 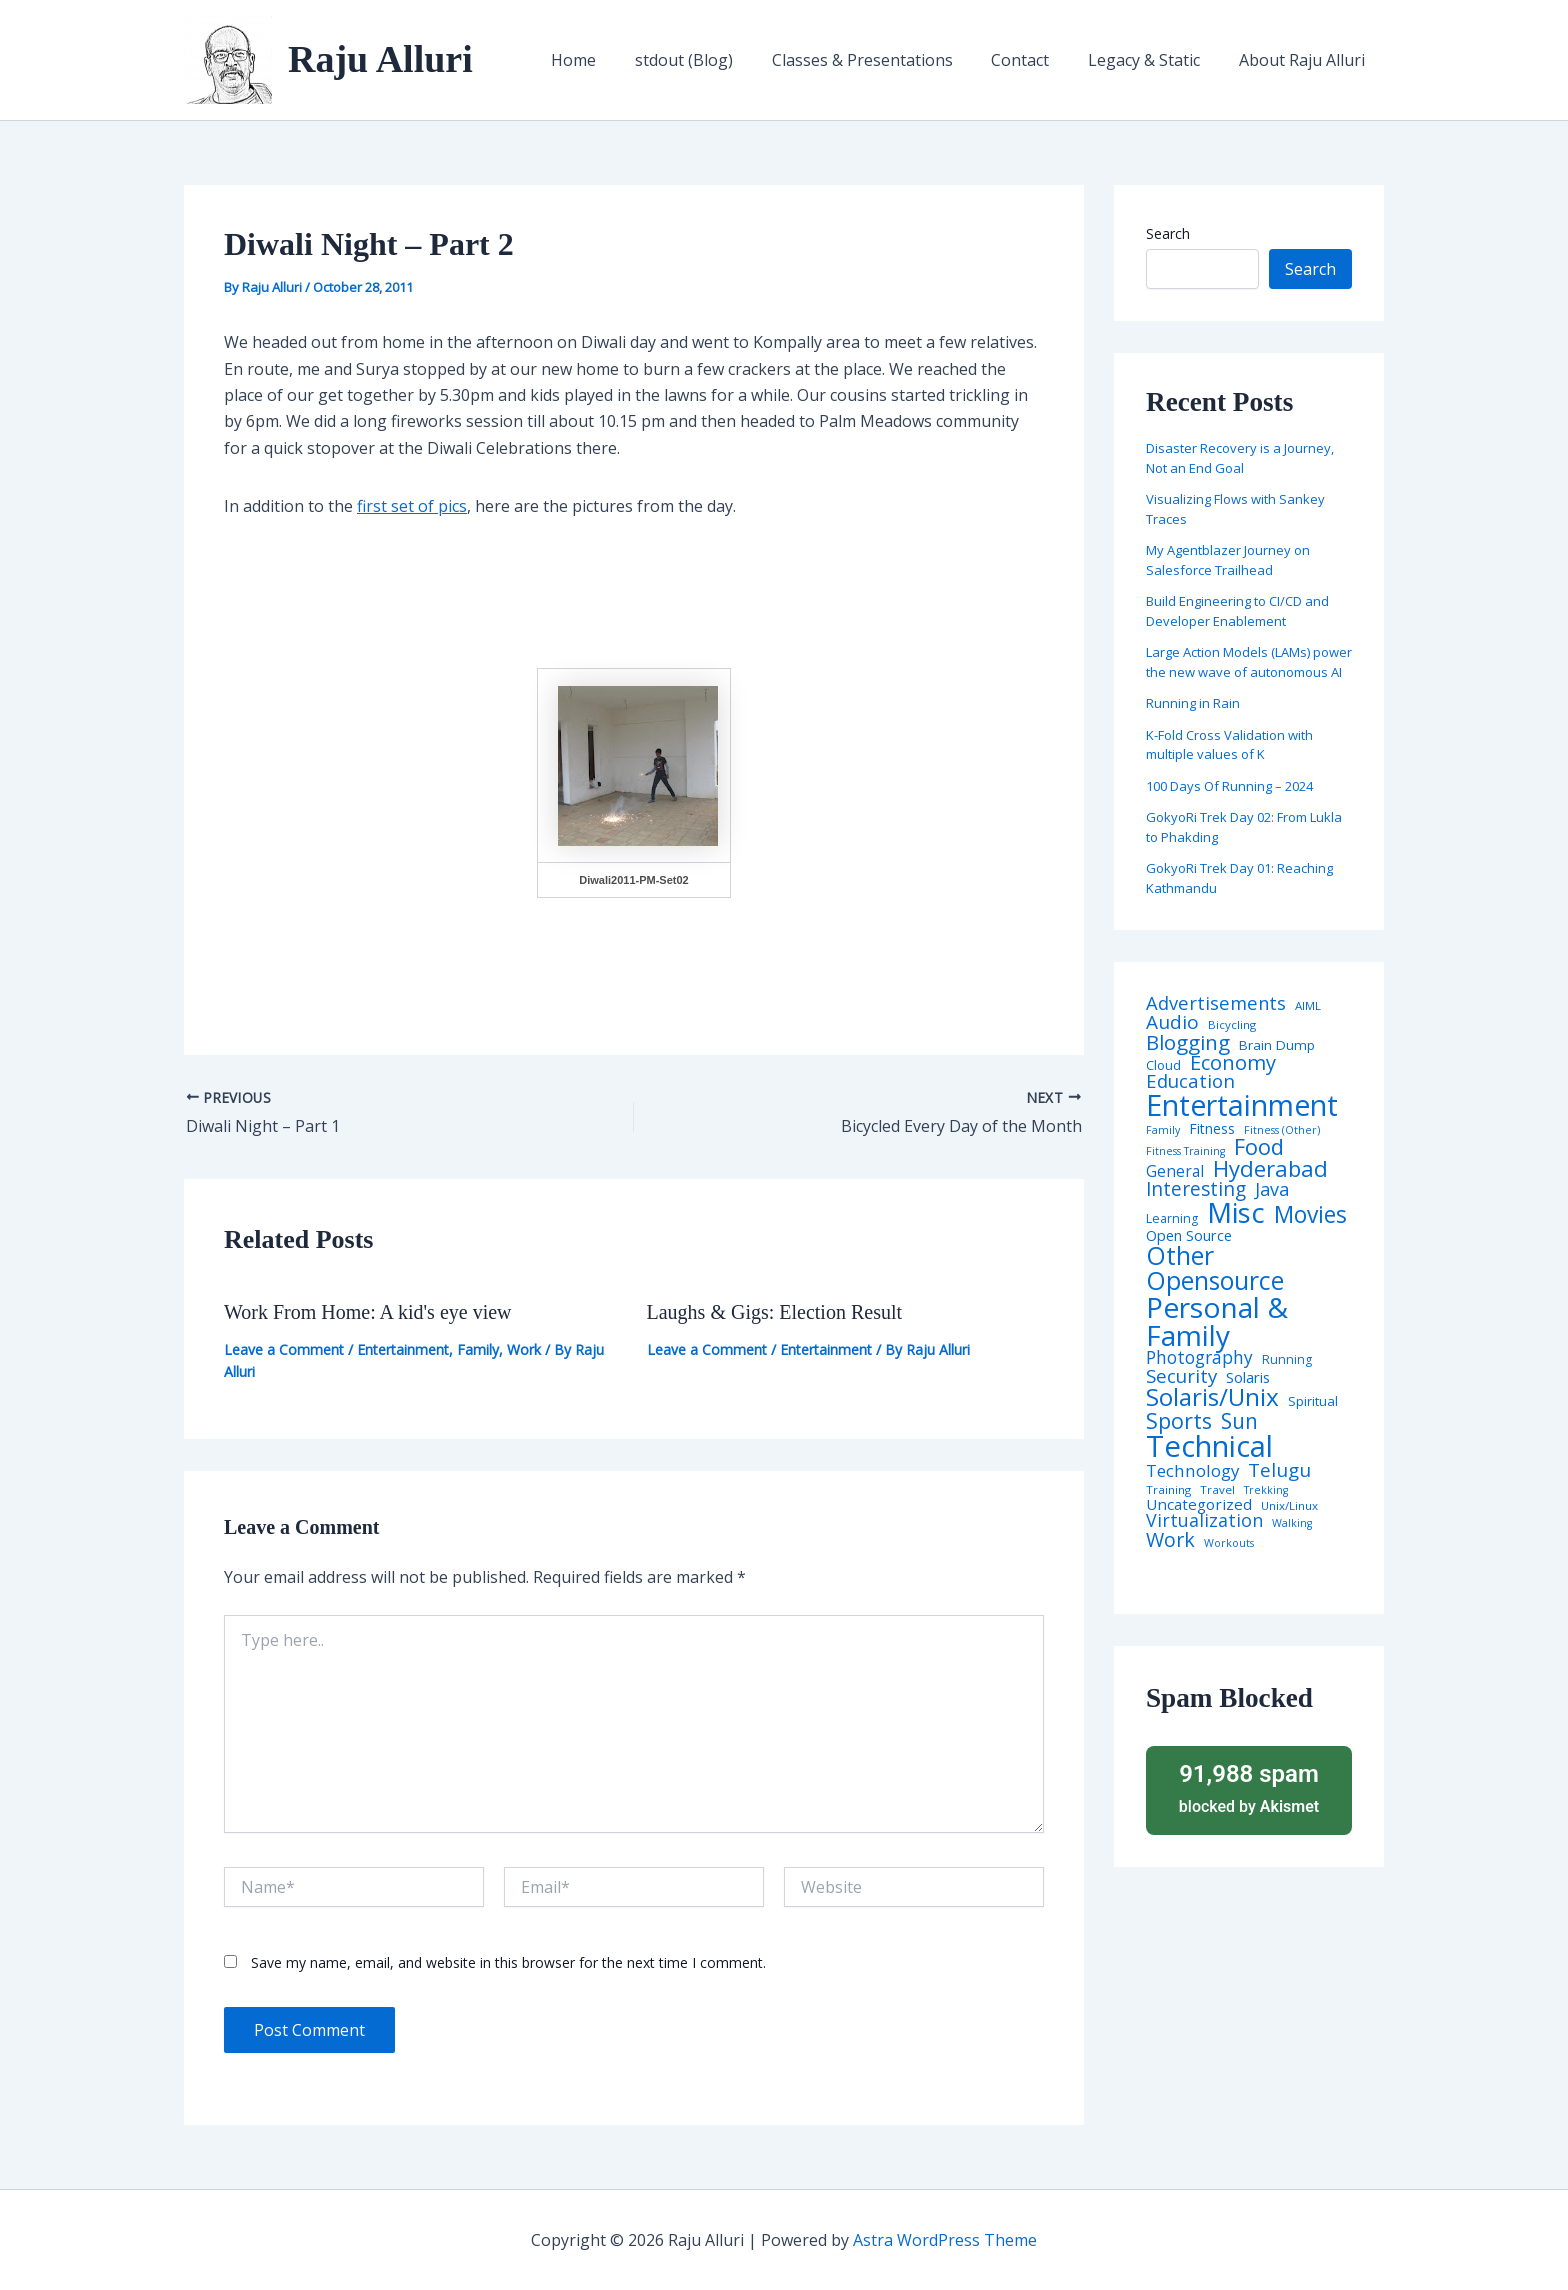 I want to click on Save my name, email, and website in this browser for the next time I comment., so click(x=508, y=1962).